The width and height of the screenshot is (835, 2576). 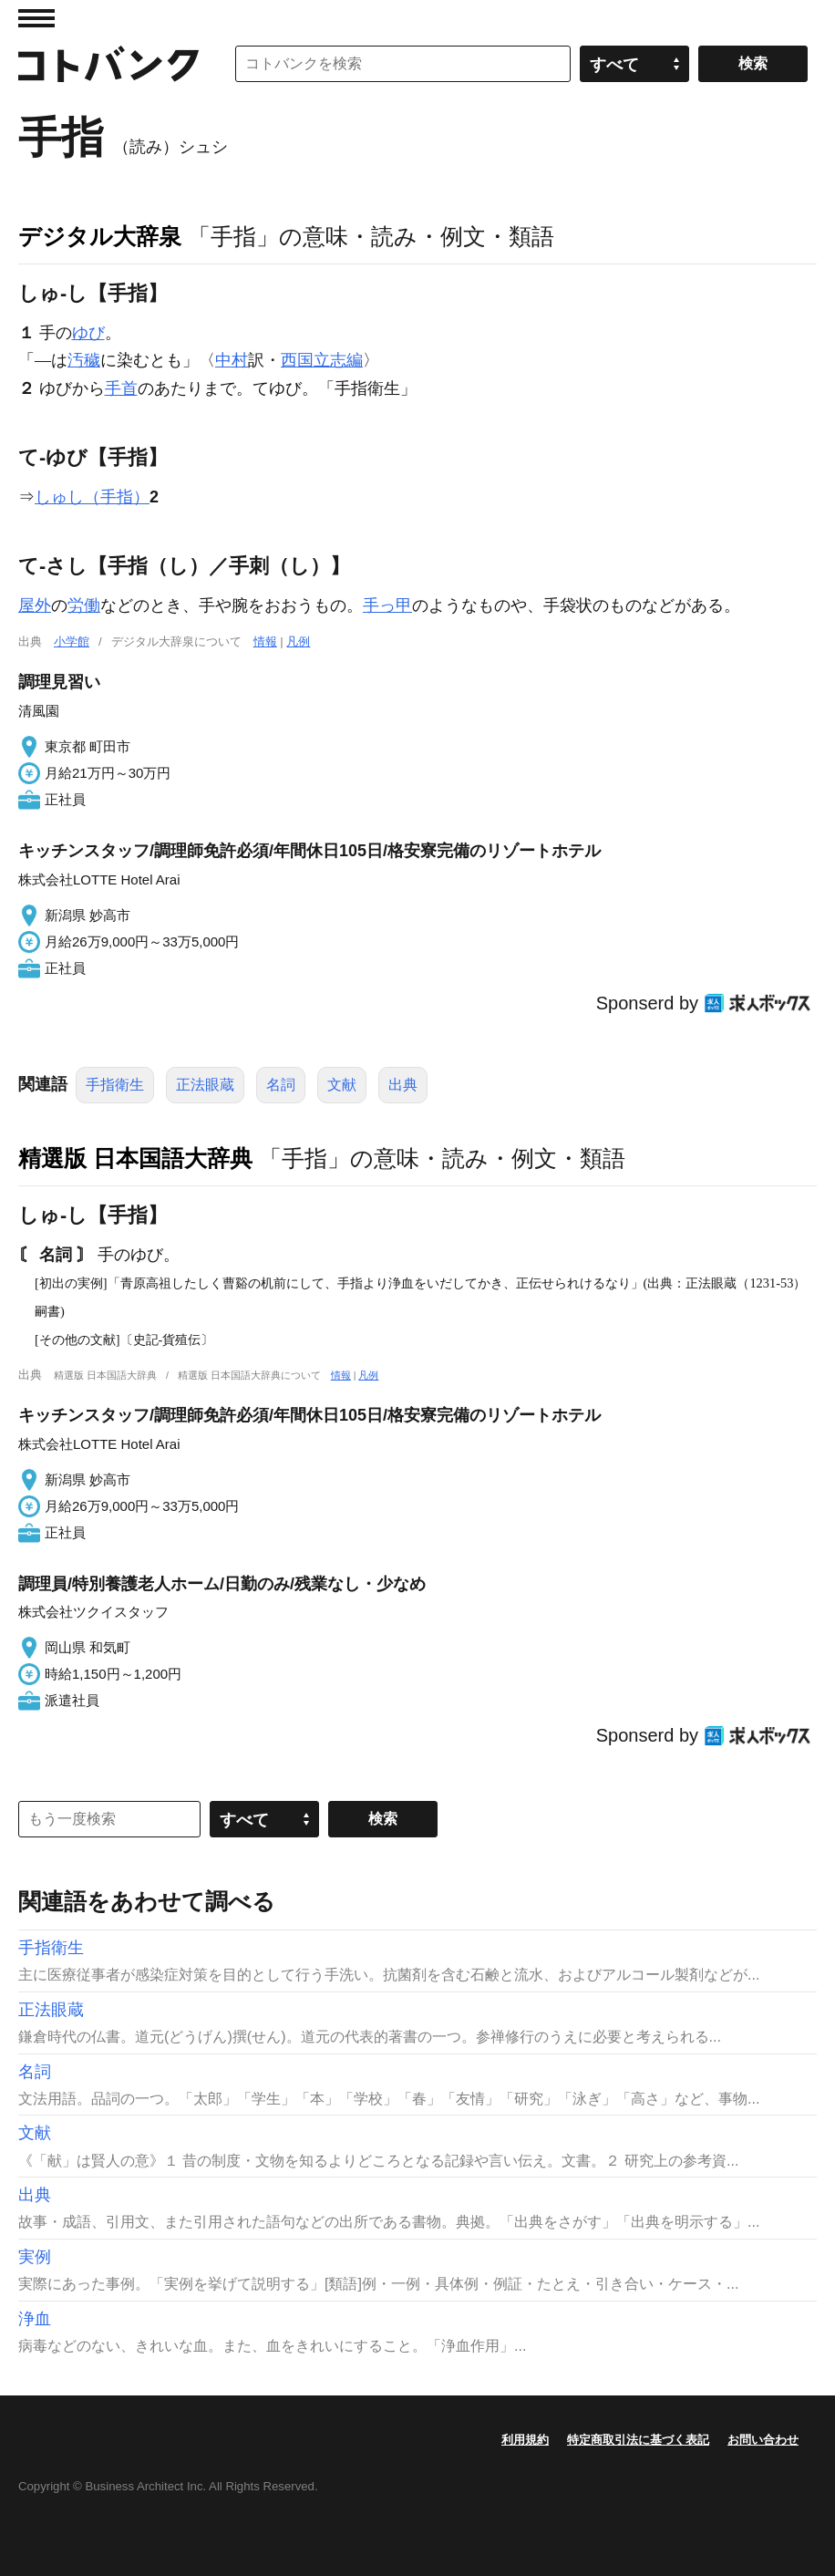 I want to click on 手っ甲, so click(x=387, y=605).